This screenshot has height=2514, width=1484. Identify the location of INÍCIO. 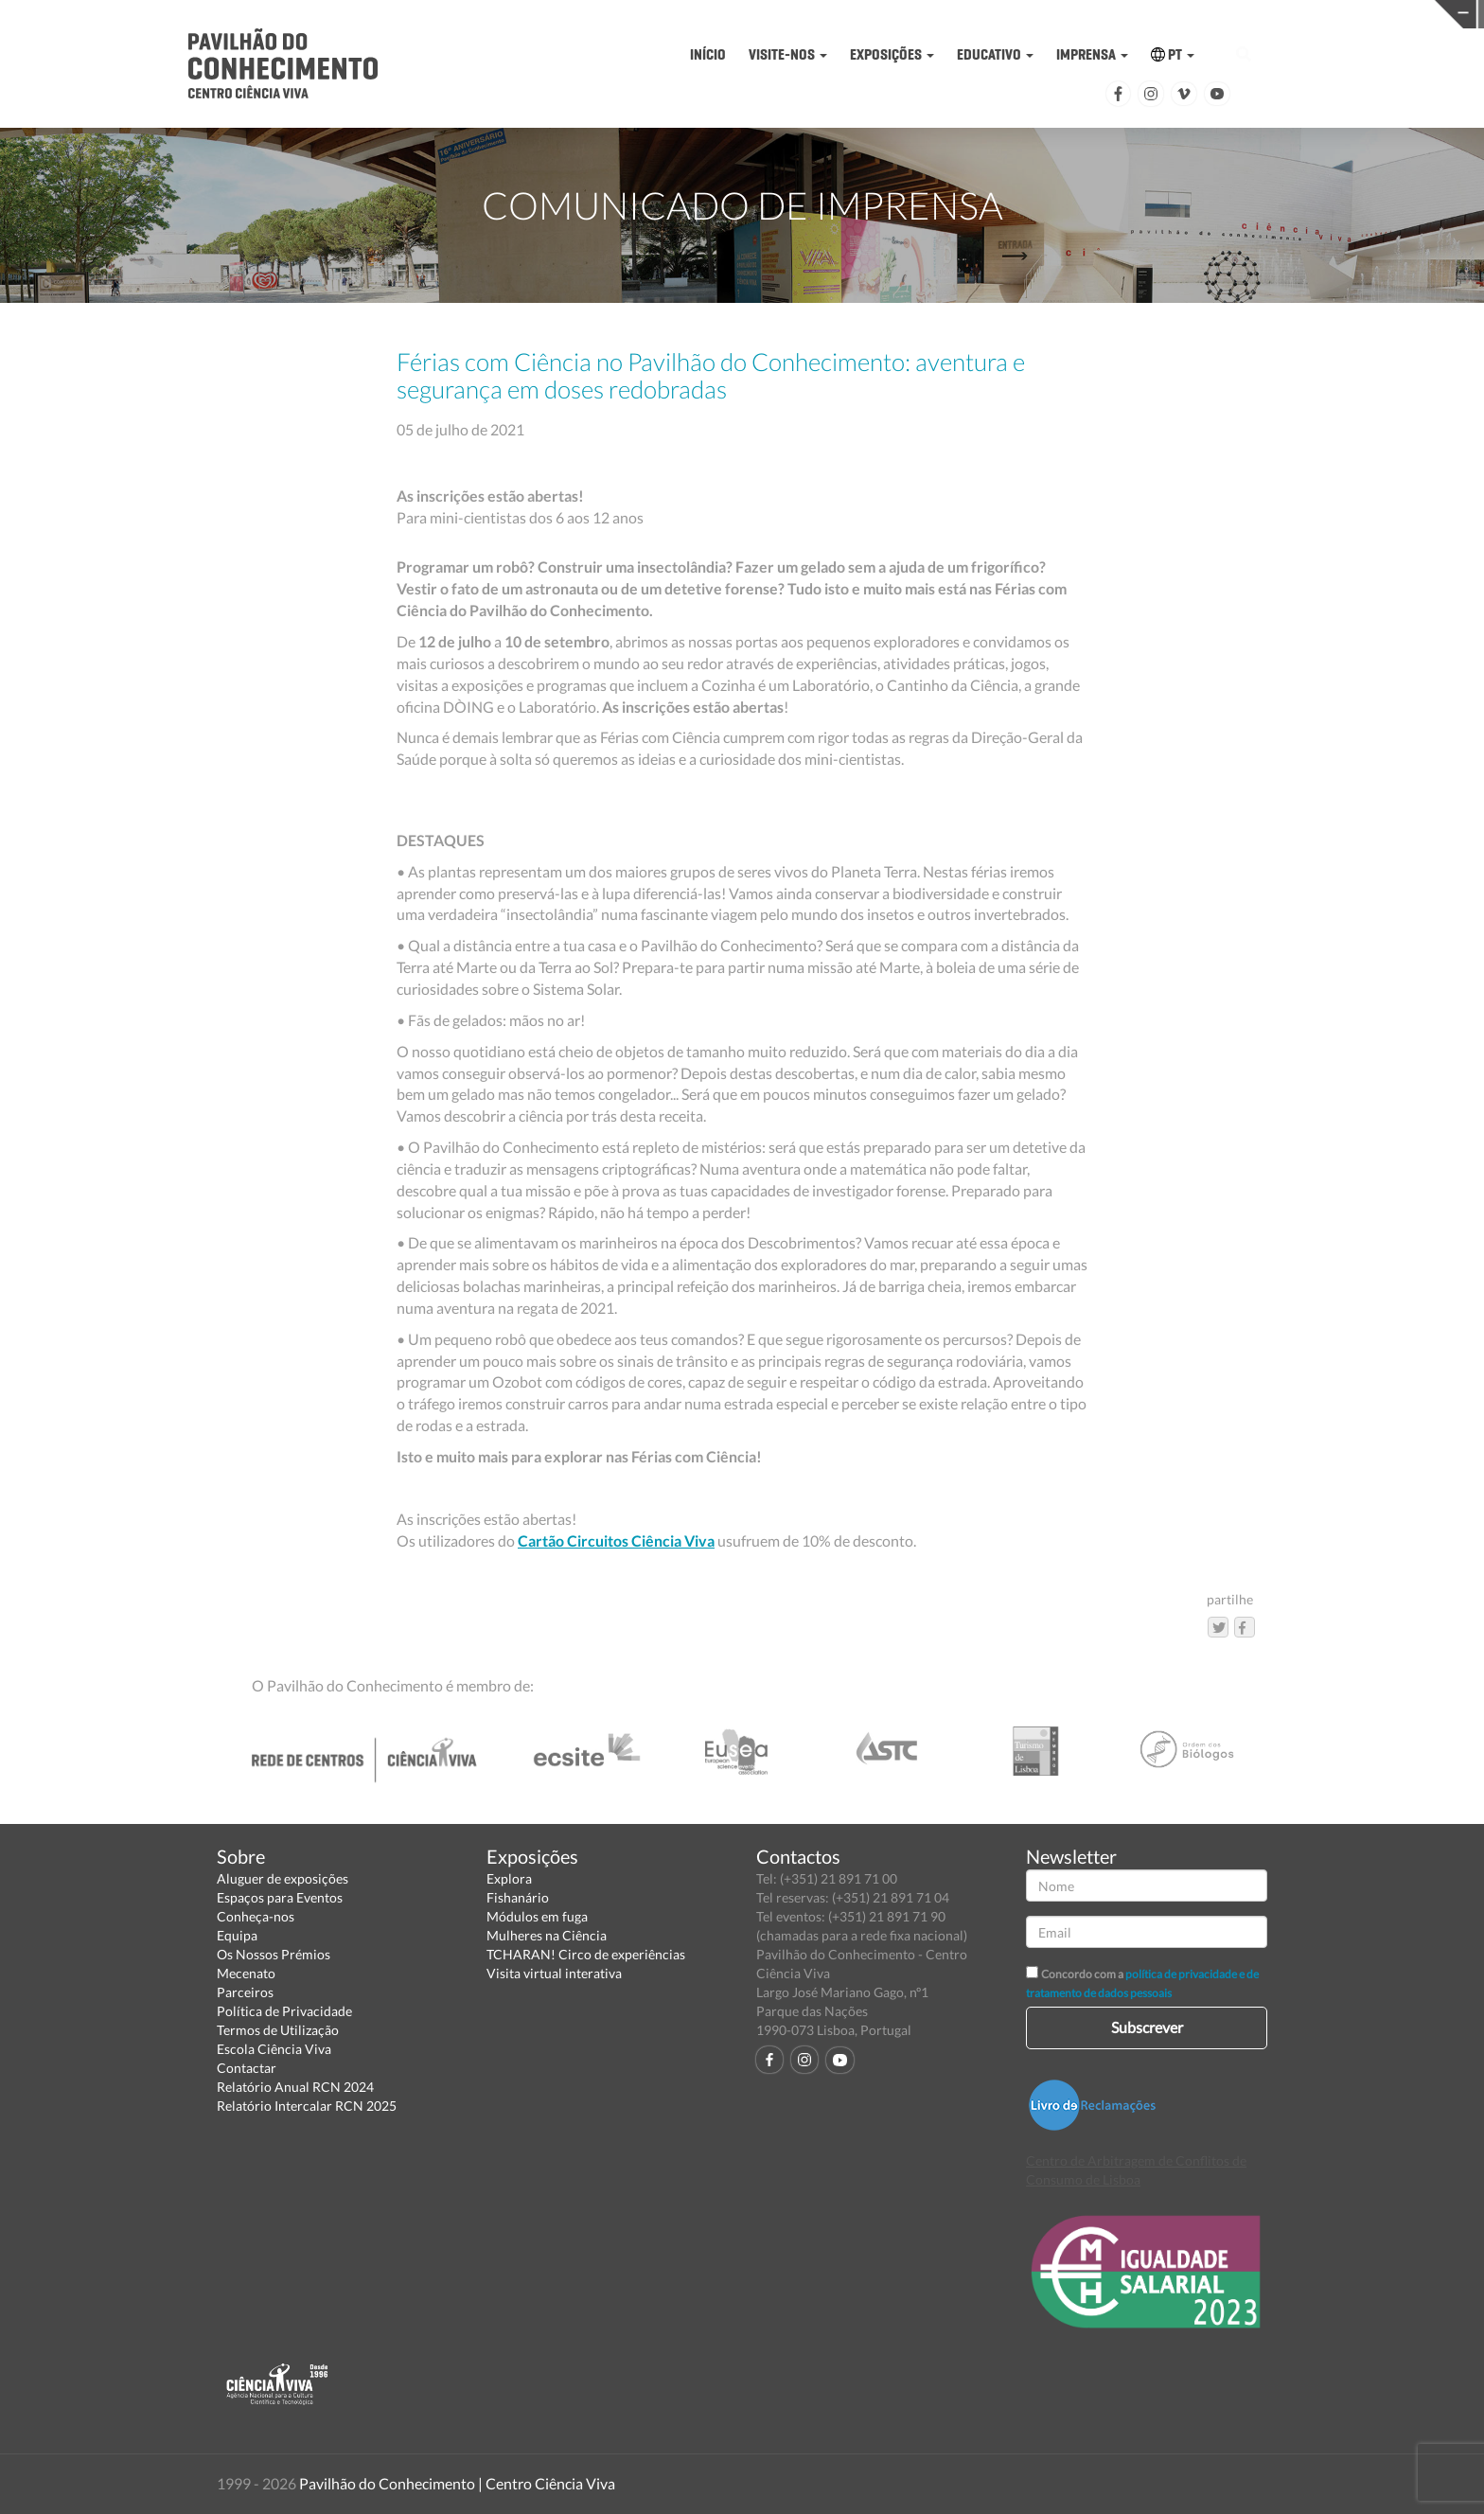
(708, 54).